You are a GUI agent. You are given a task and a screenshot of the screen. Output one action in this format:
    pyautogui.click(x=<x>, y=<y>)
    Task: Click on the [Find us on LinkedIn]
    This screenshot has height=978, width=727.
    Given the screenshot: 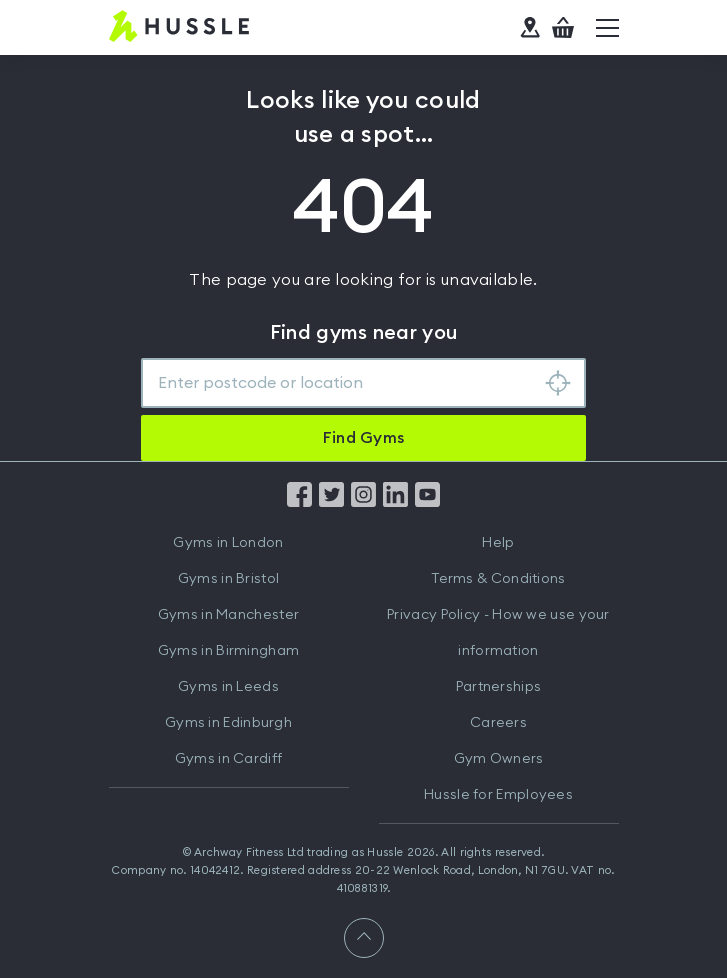 What is the action you would take?
    pyautogui.click(x=395, y=502)
    